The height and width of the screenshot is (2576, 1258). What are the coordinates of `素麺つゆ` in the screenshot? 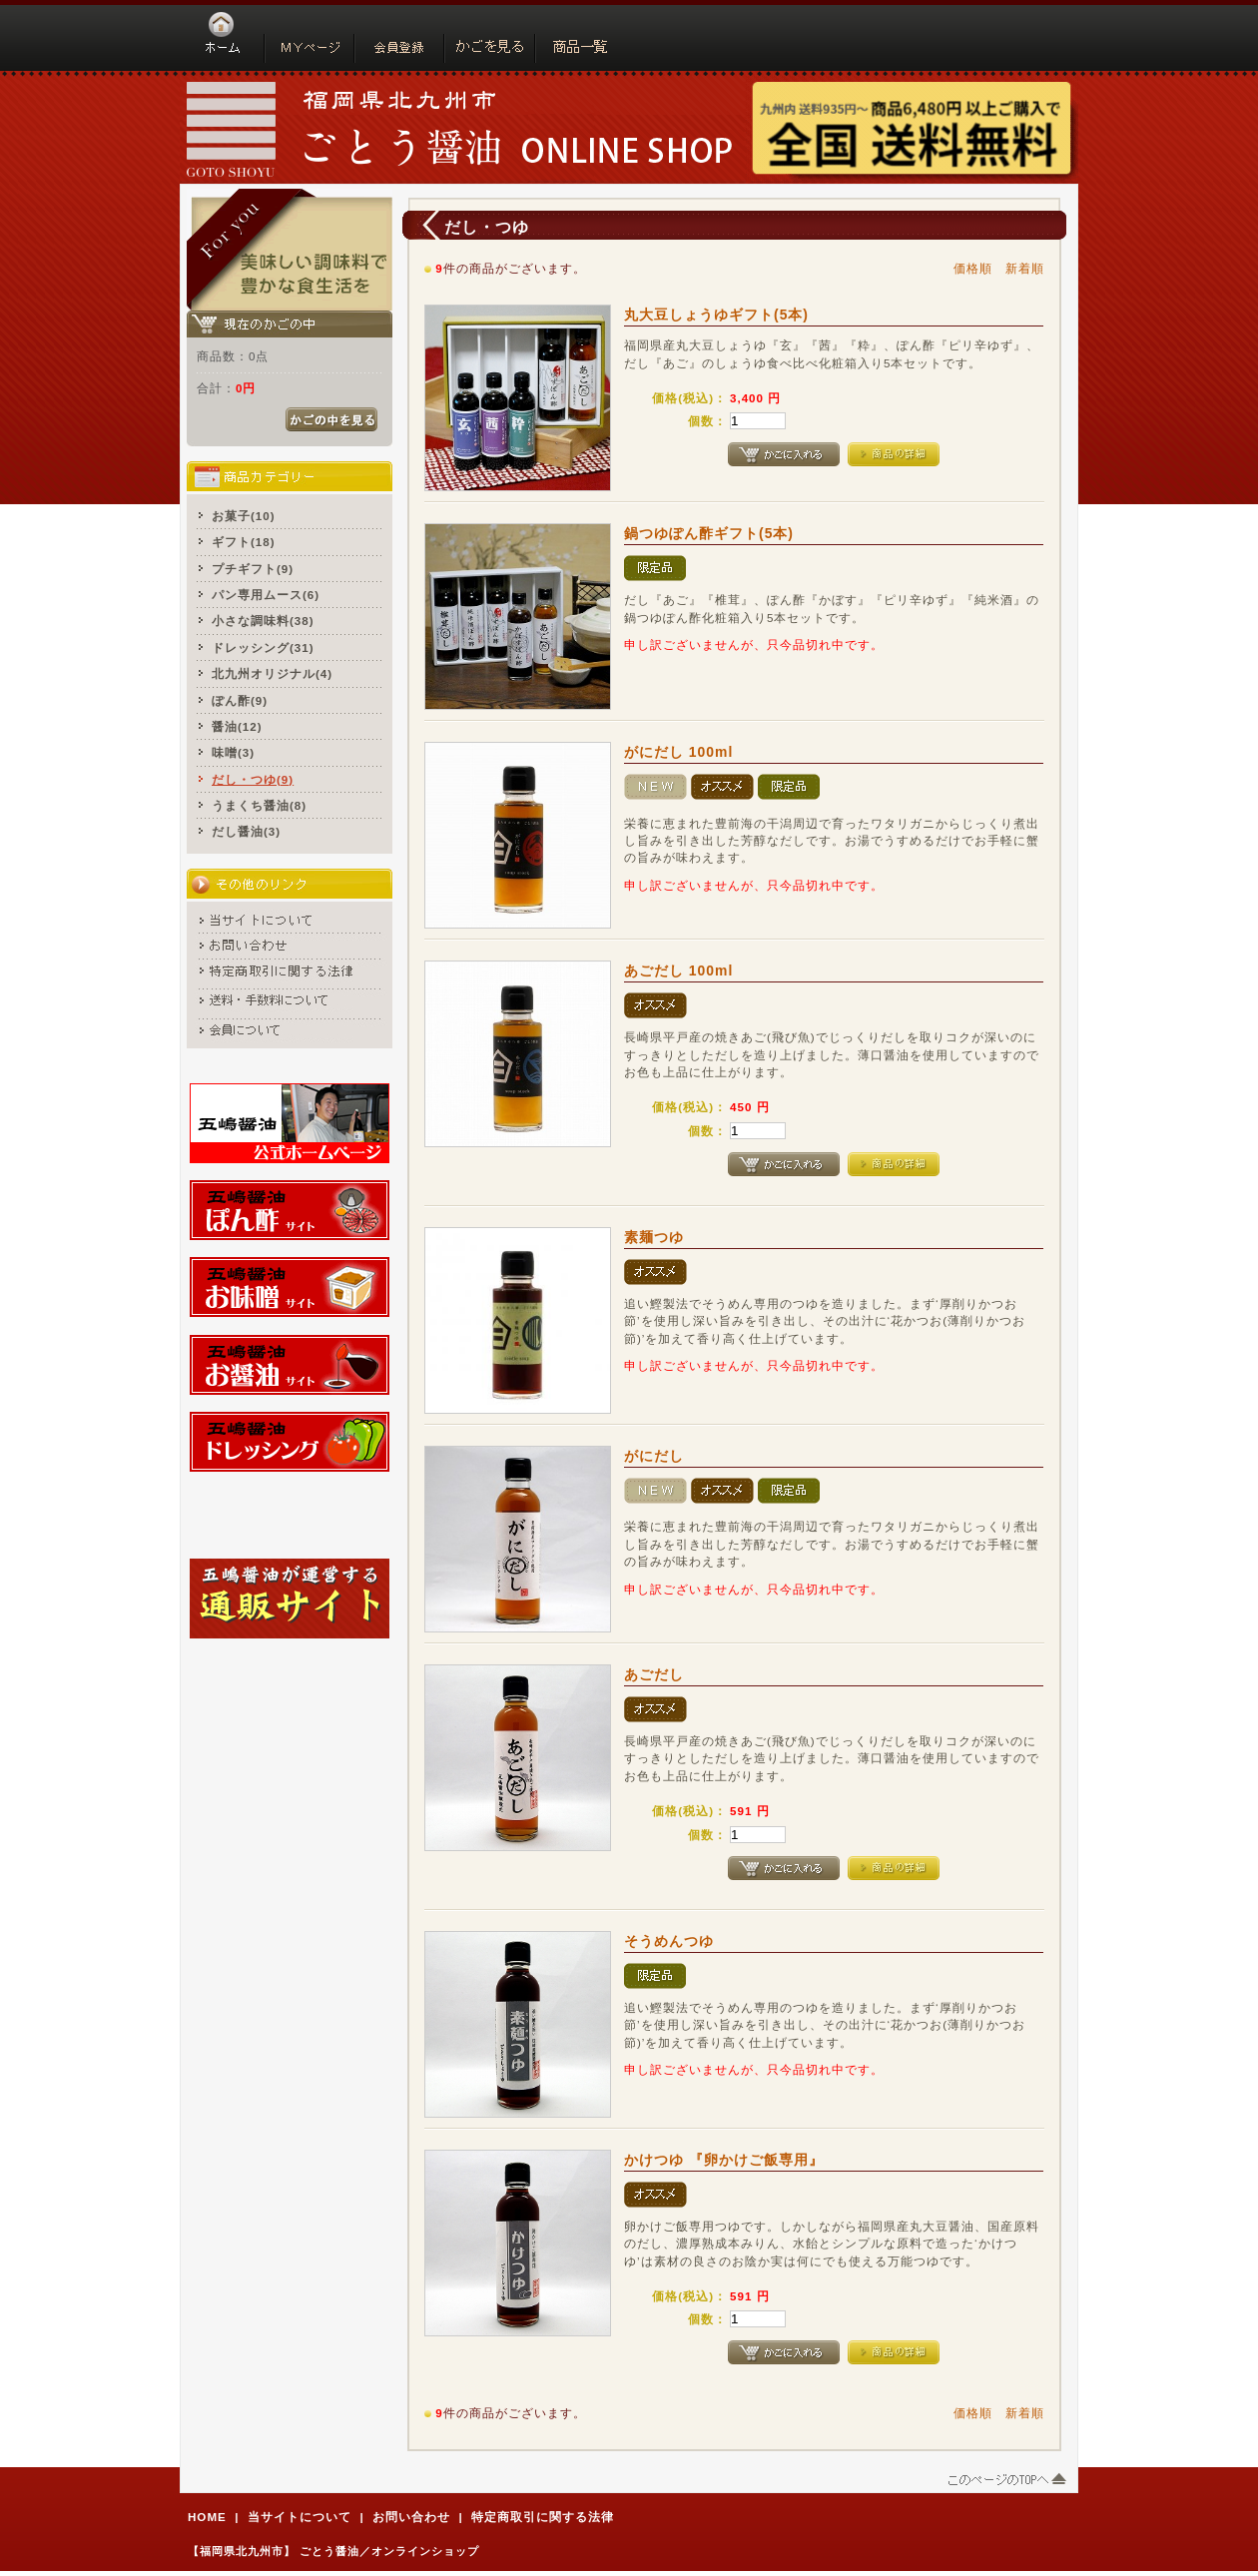 It's located at (654, 1237).